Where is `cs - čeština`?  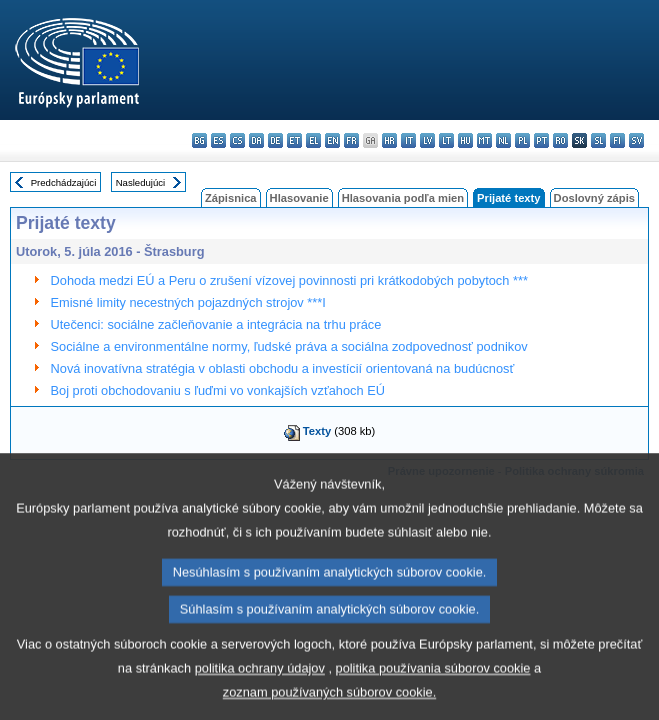
cs - čeština is located at coordinates (237, 140).